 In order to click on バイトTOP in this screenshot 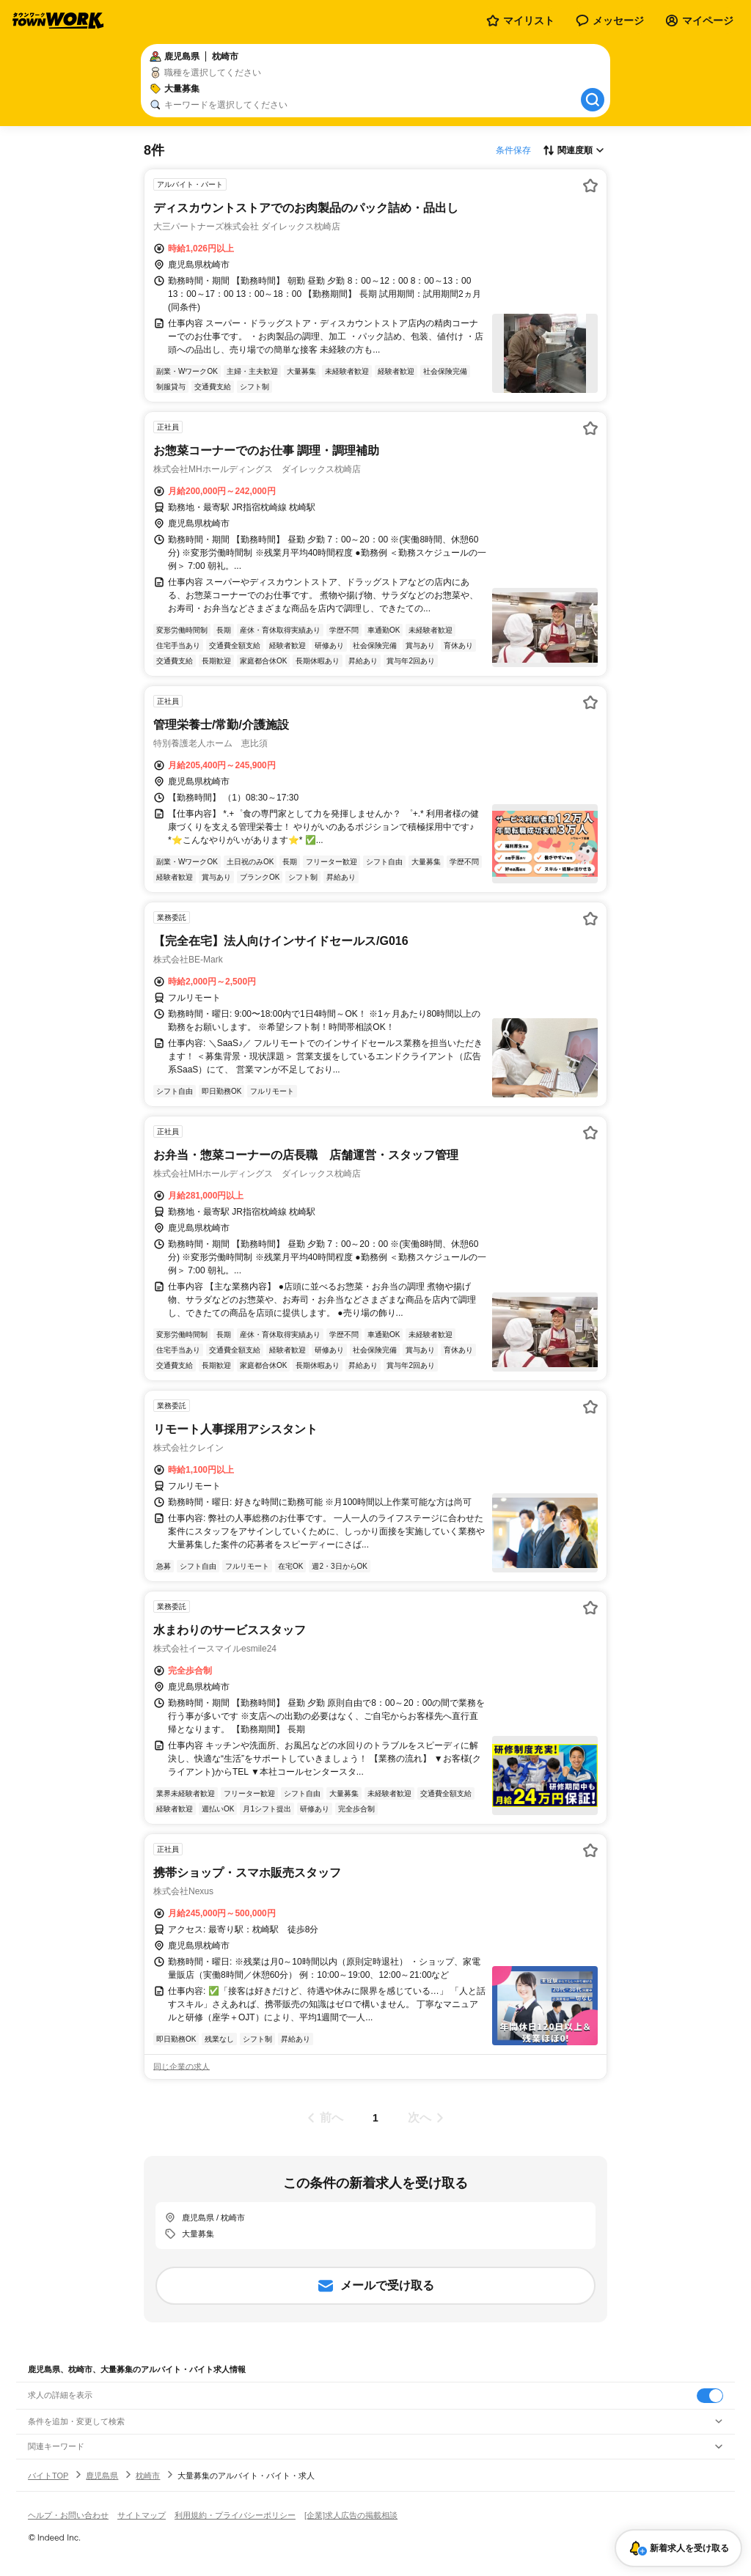, I will do `click(48, 2475)`.